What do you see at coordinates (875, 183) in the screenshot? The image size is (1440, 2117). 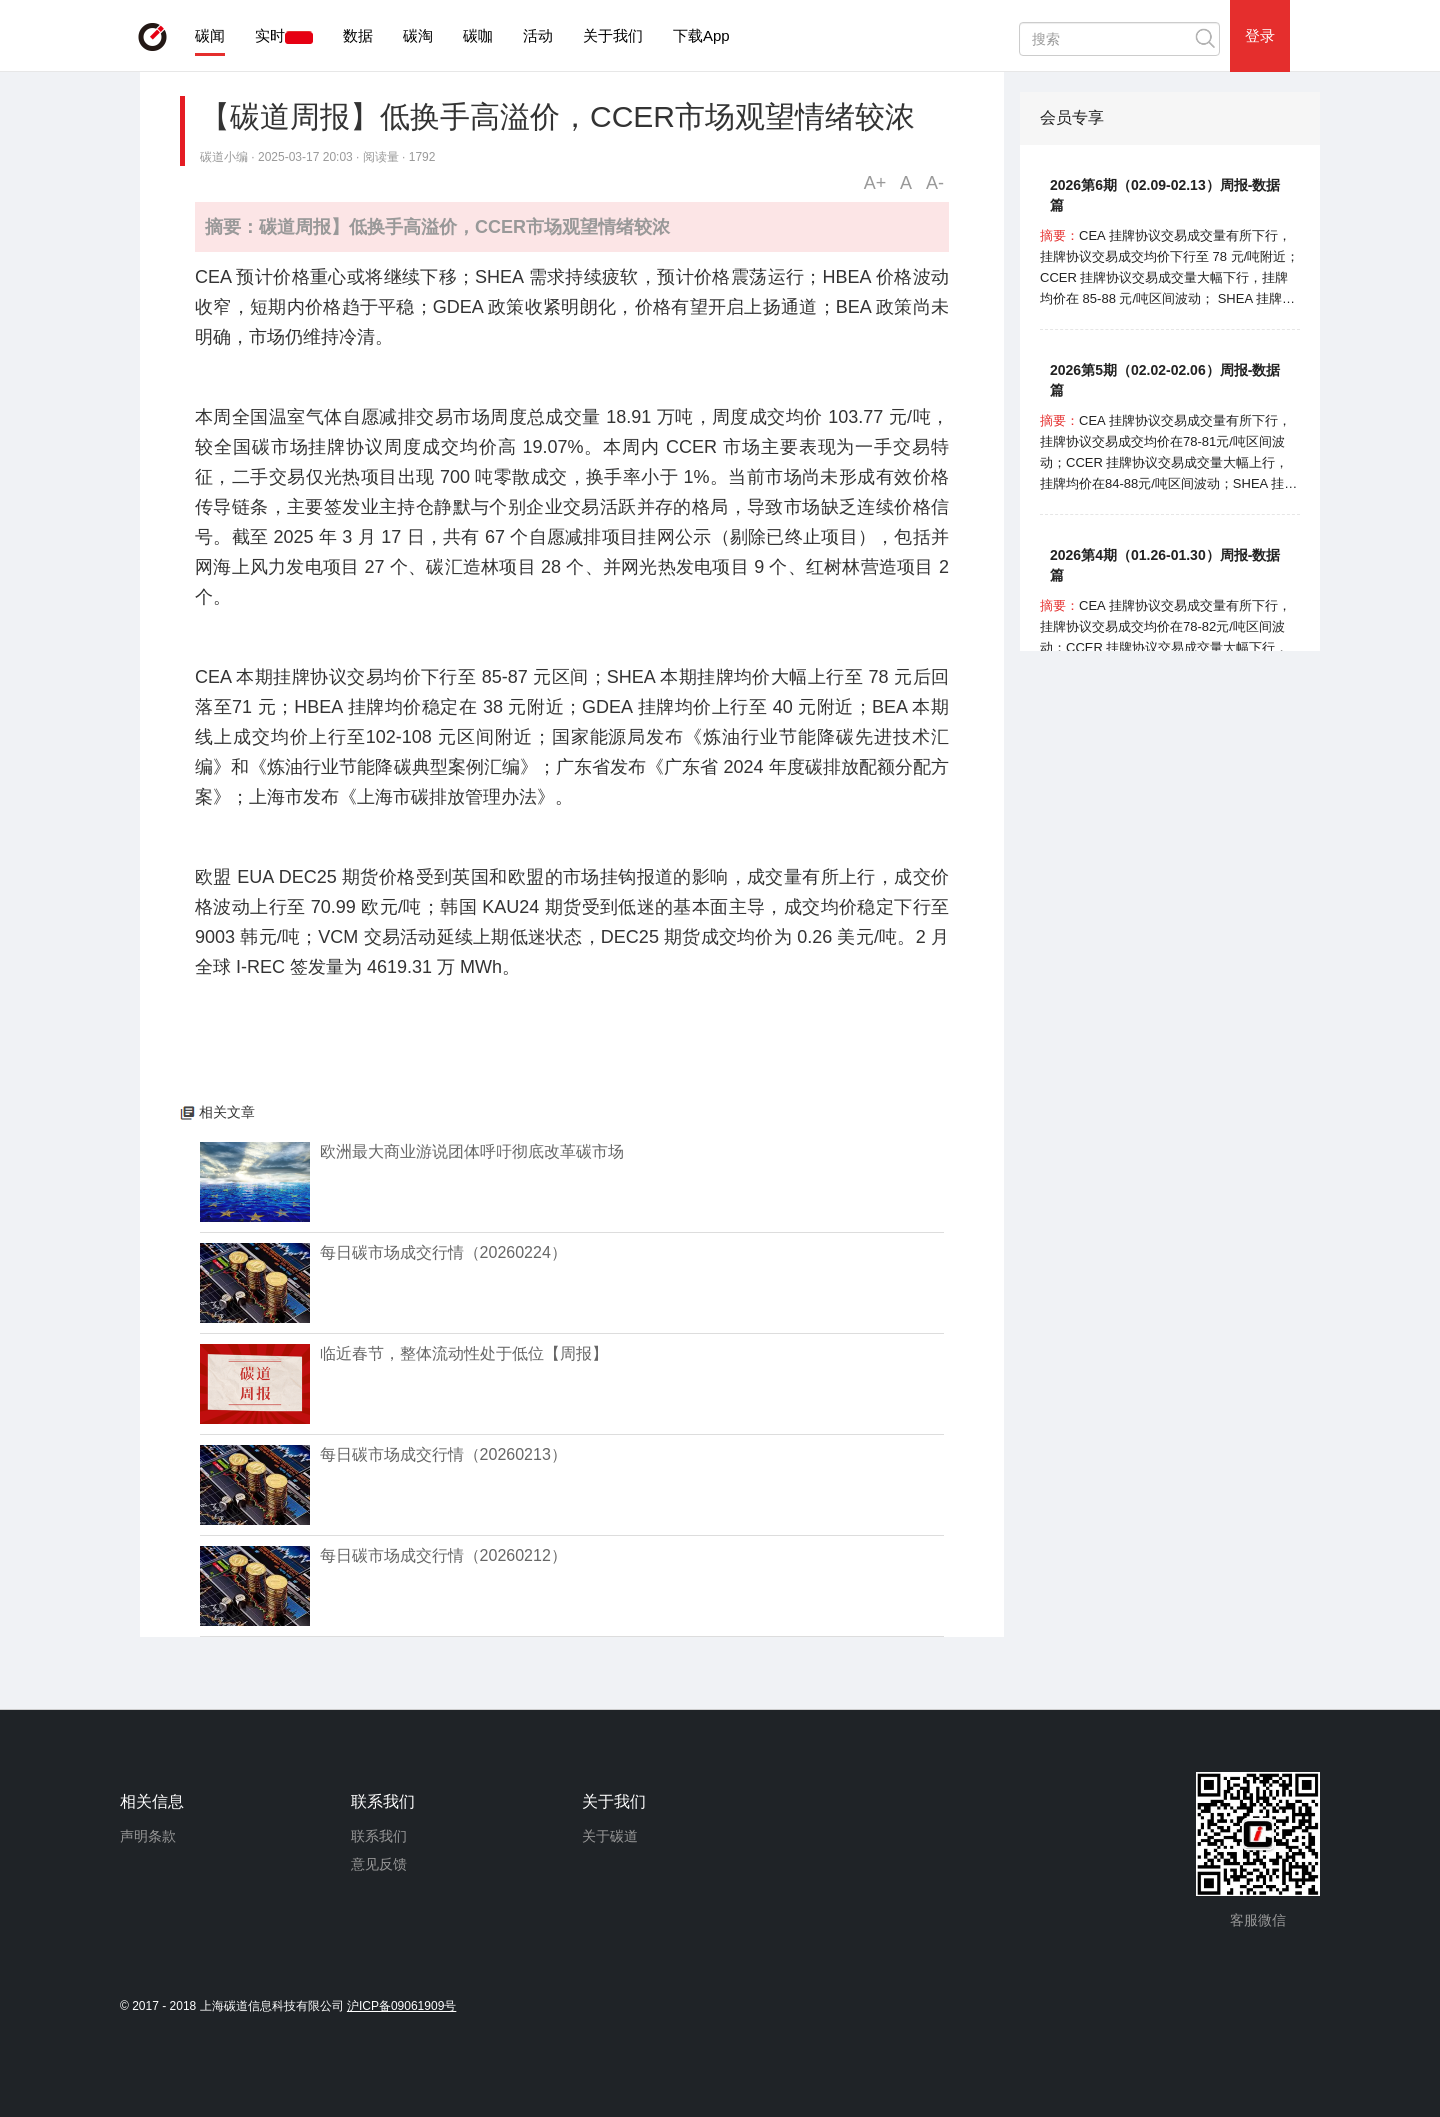 I see `A+` at bounding box center [875, 183].